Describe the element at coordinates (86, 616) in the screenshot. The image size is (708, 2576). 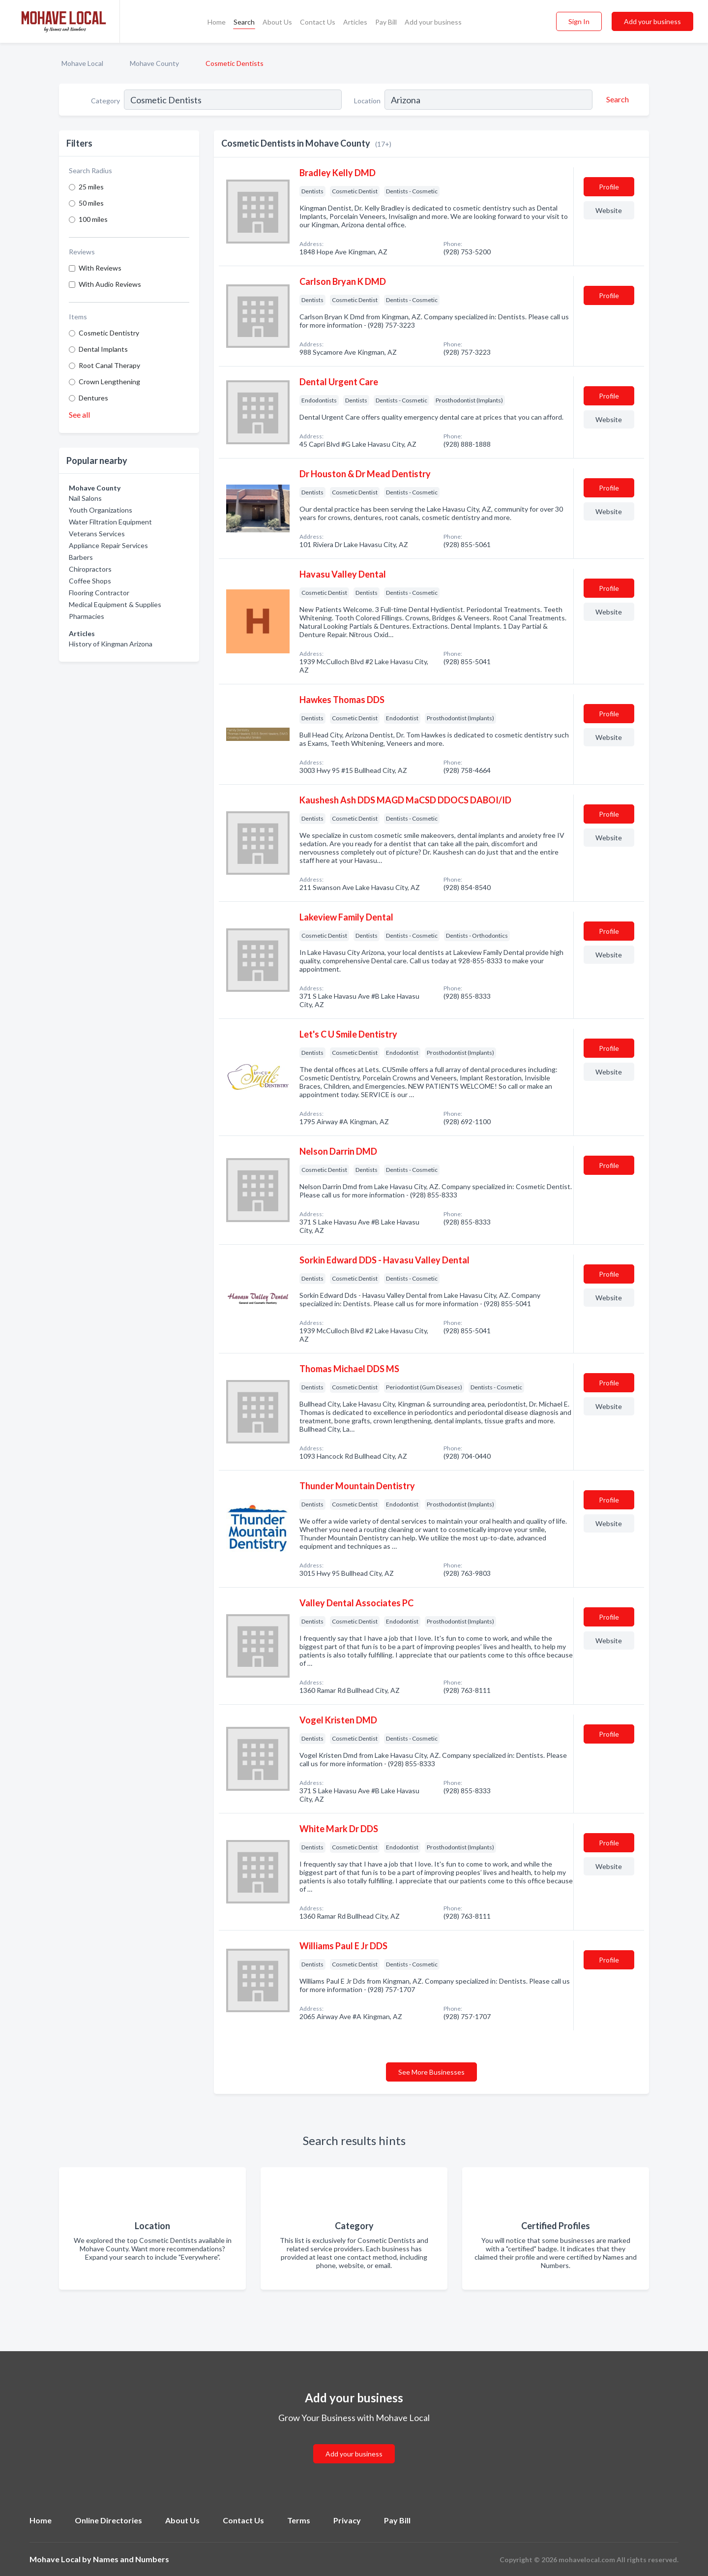
I see `Pharmacies` at that location.